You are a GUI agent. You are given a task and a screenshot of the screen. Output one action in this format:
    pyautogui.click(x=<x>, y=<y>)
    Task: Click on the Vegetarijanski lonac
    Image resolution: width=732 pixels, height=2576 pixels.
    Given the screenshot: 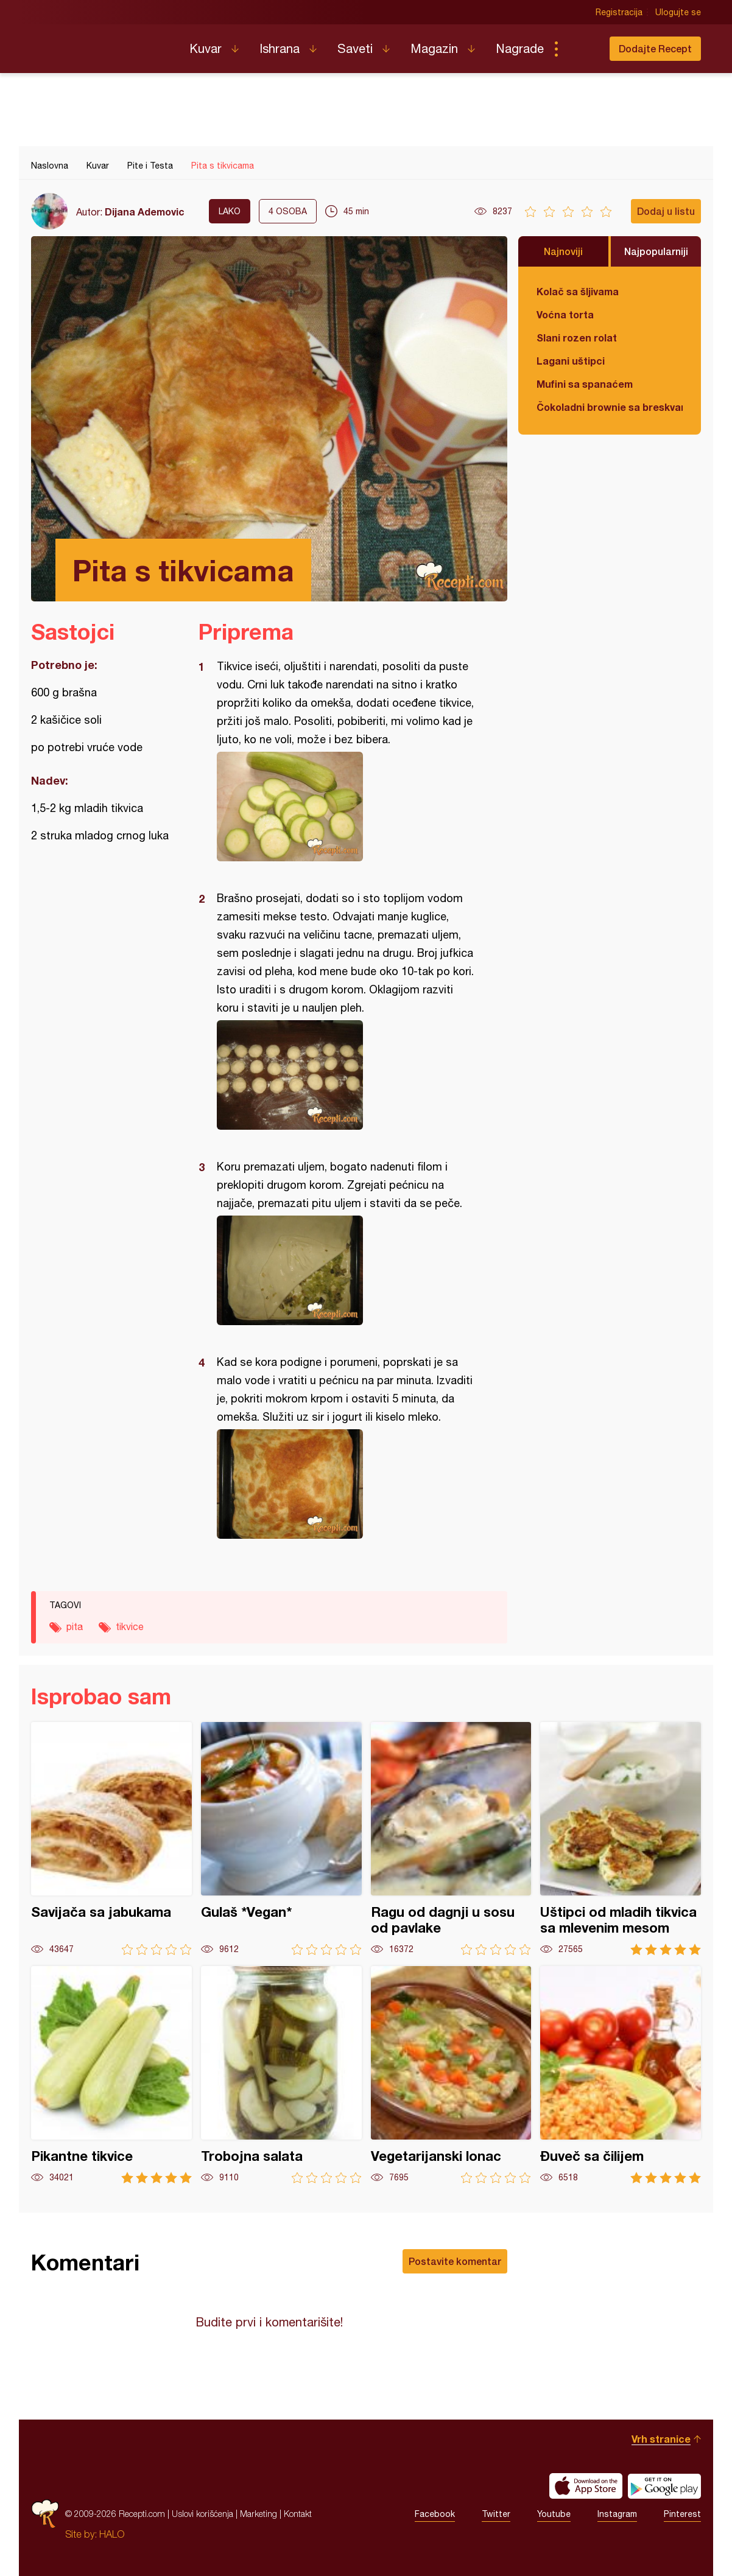 What is the action you would take?
    pyautogui.click(x=451, y=2074)
    